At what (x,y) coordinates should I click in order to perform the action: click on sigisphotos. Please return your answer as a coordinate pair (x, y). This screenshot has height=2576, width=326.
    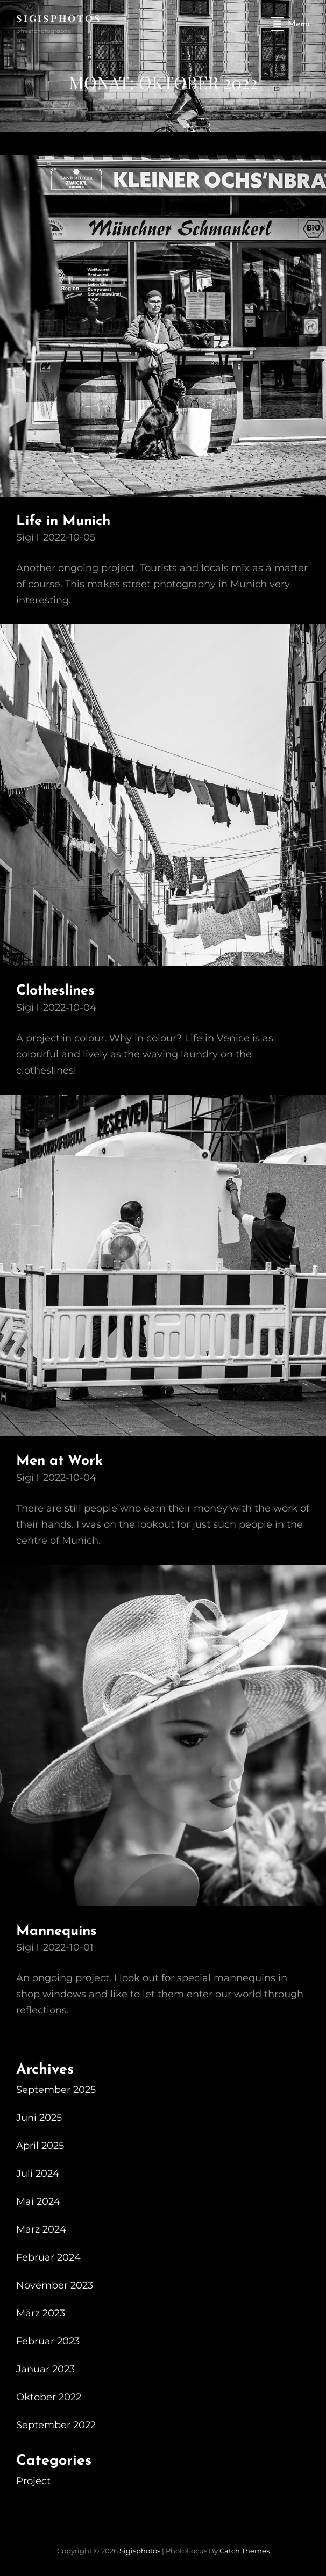
    Looking at the image, I should click on (59, 18).